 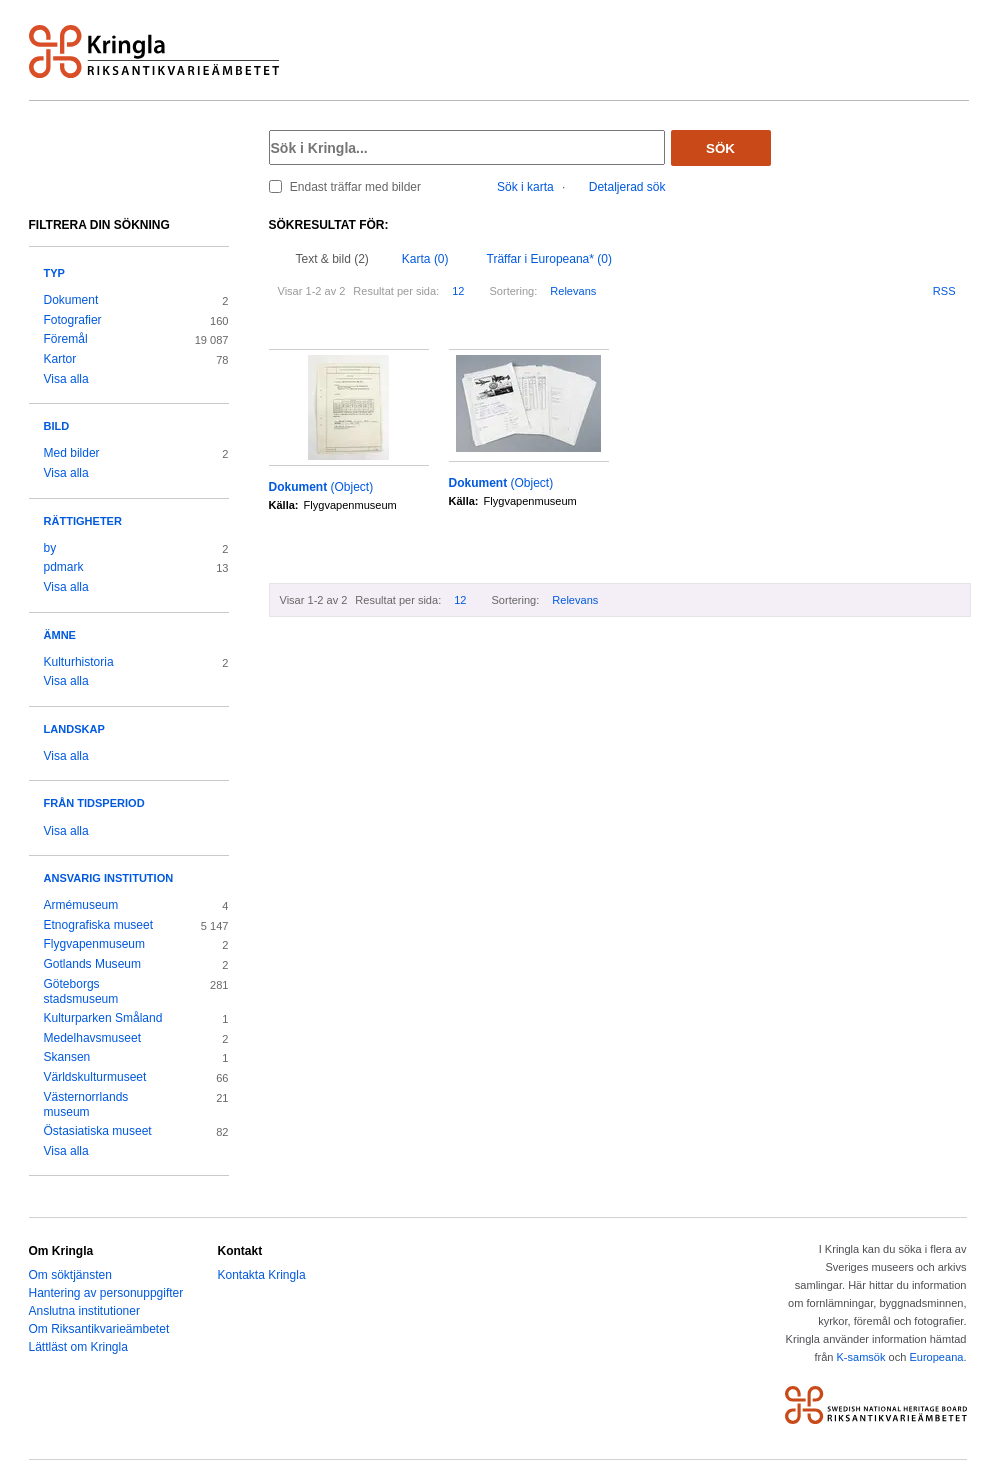 I want to click on Etnografiska museet, so click(x=99, y=925).